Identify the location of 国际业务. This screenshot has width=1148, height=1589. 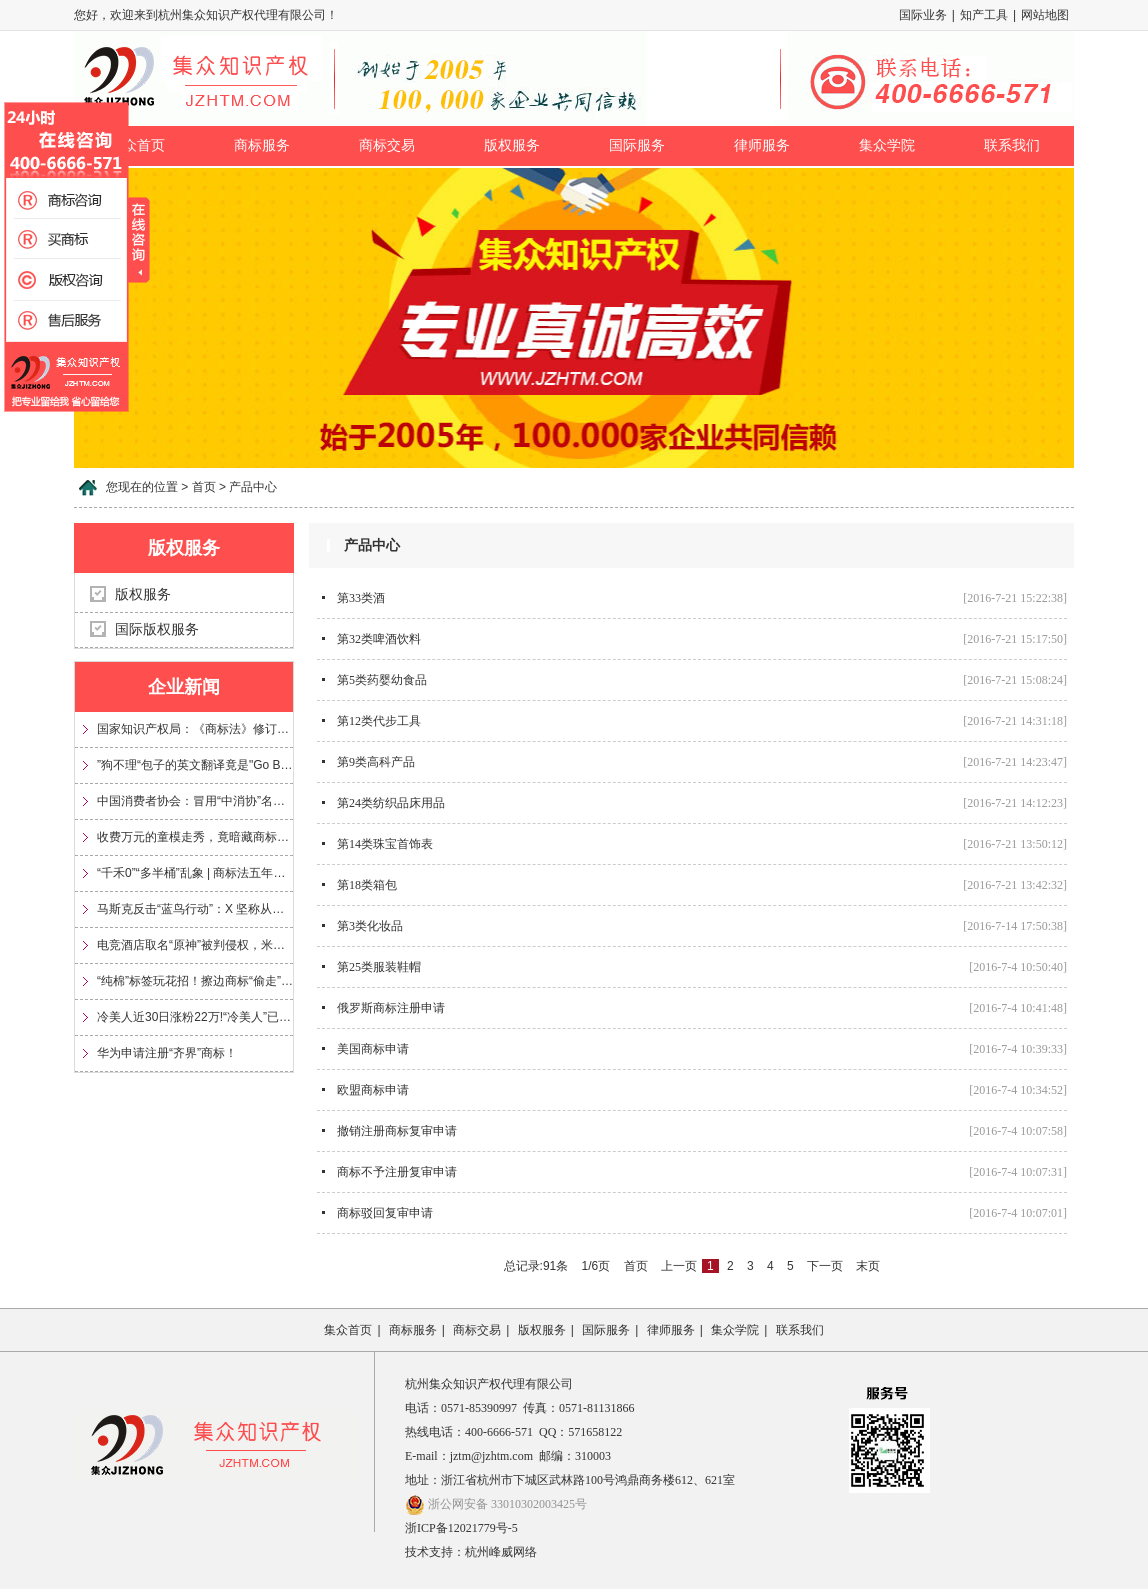
(923, 15).